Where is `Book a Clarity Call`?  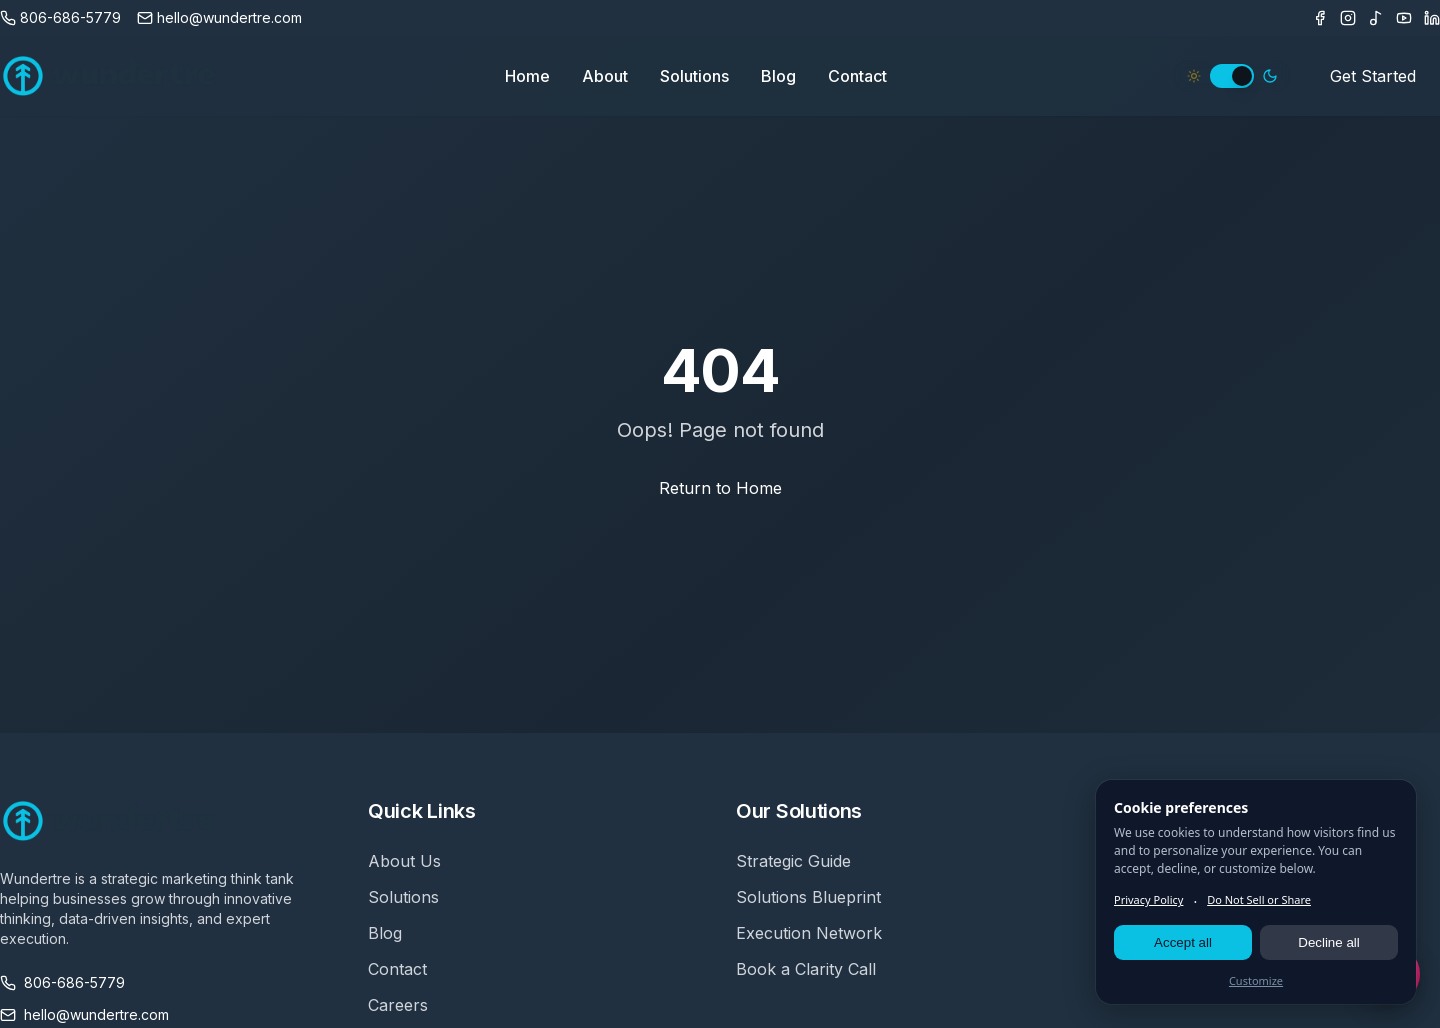 Book a Clarity Call is located at coordinates (806, 969).